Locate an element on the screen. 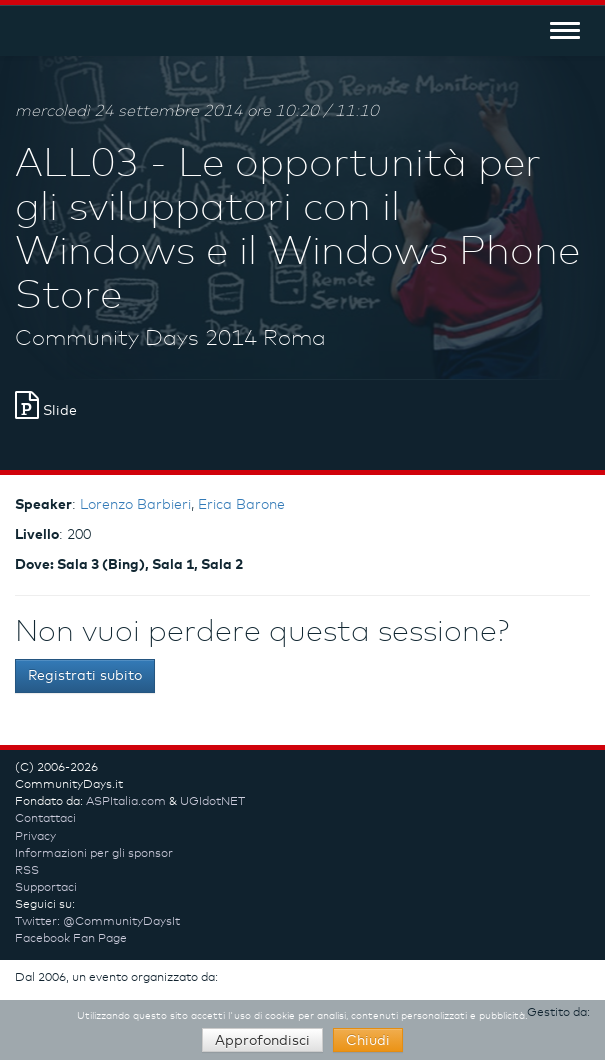  Lorenzo Barbieri is located at coordinates (135, 505).